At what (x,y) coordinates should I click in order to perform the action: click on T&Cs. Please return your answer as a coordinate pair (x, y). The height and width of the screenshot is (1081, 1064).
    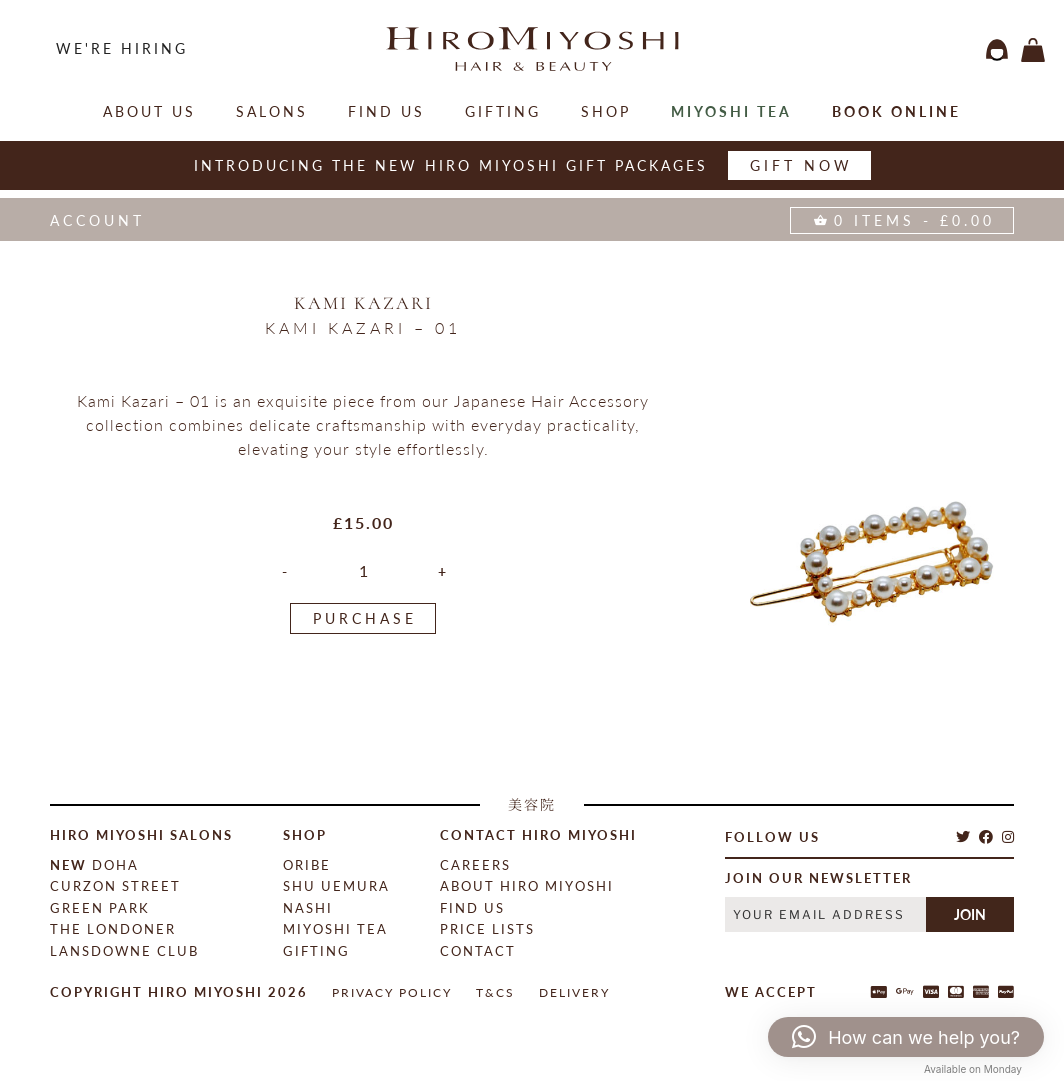
    Looking at the image, I should click on (495, 992).